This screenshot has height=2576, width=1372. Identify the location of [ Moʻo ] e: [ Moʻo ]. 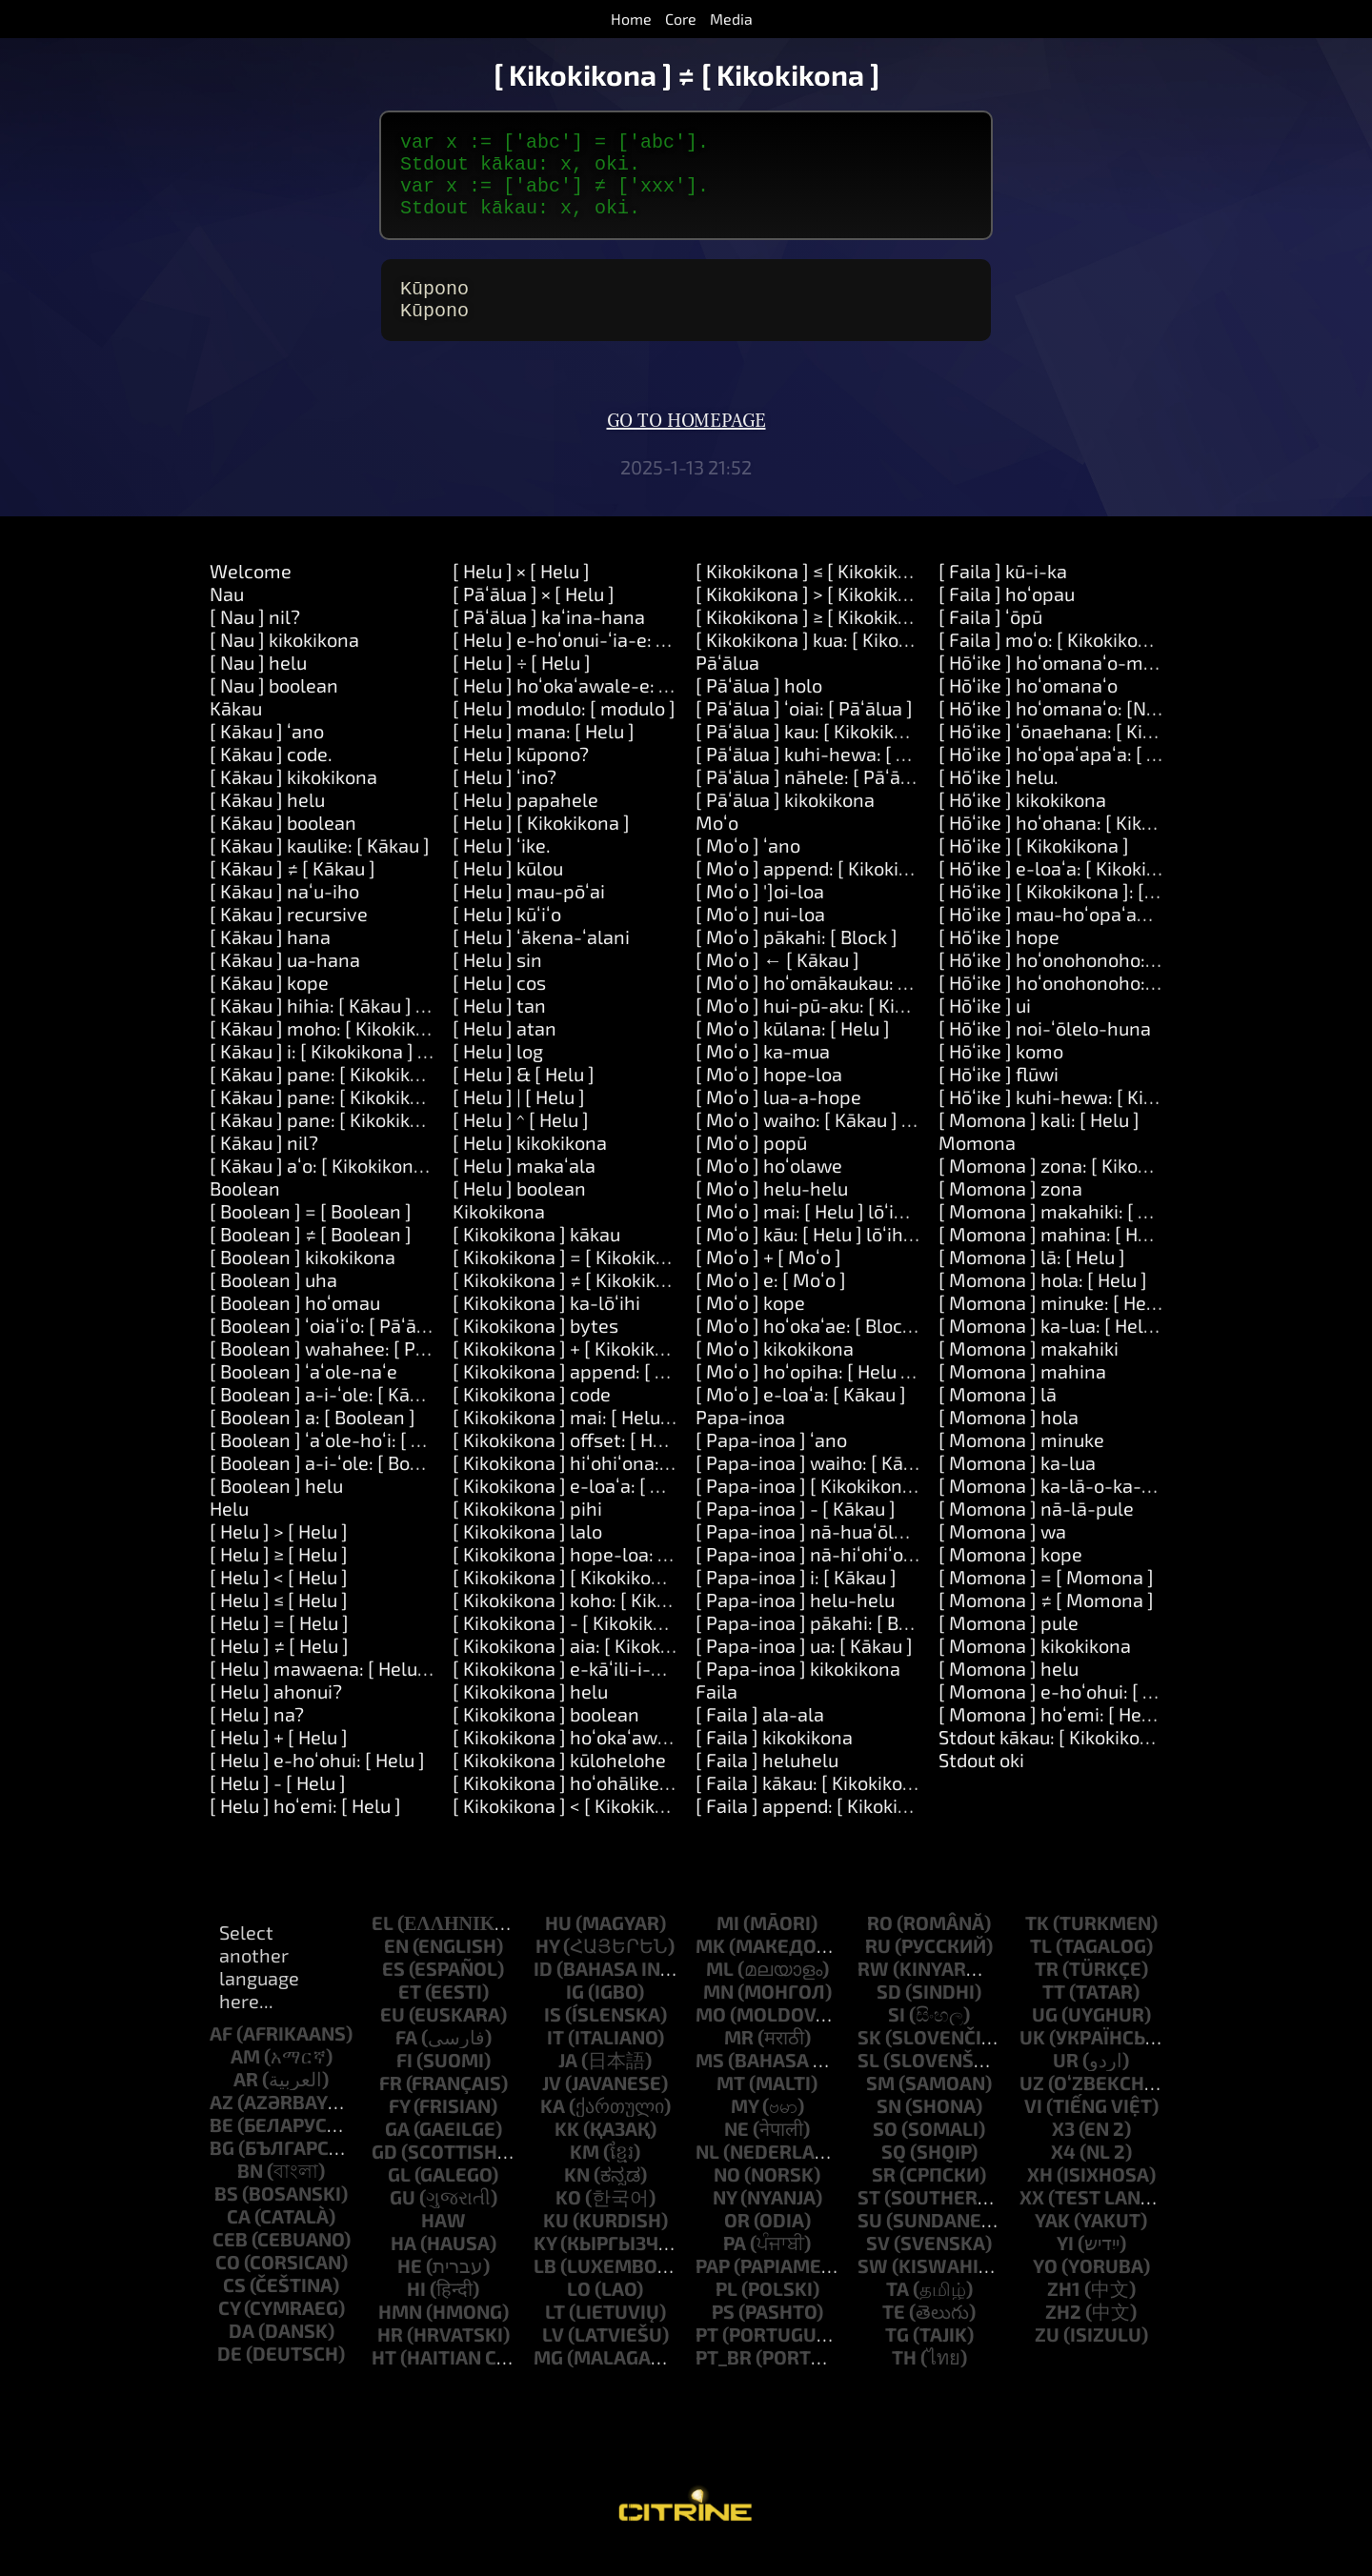
(771, 1302).